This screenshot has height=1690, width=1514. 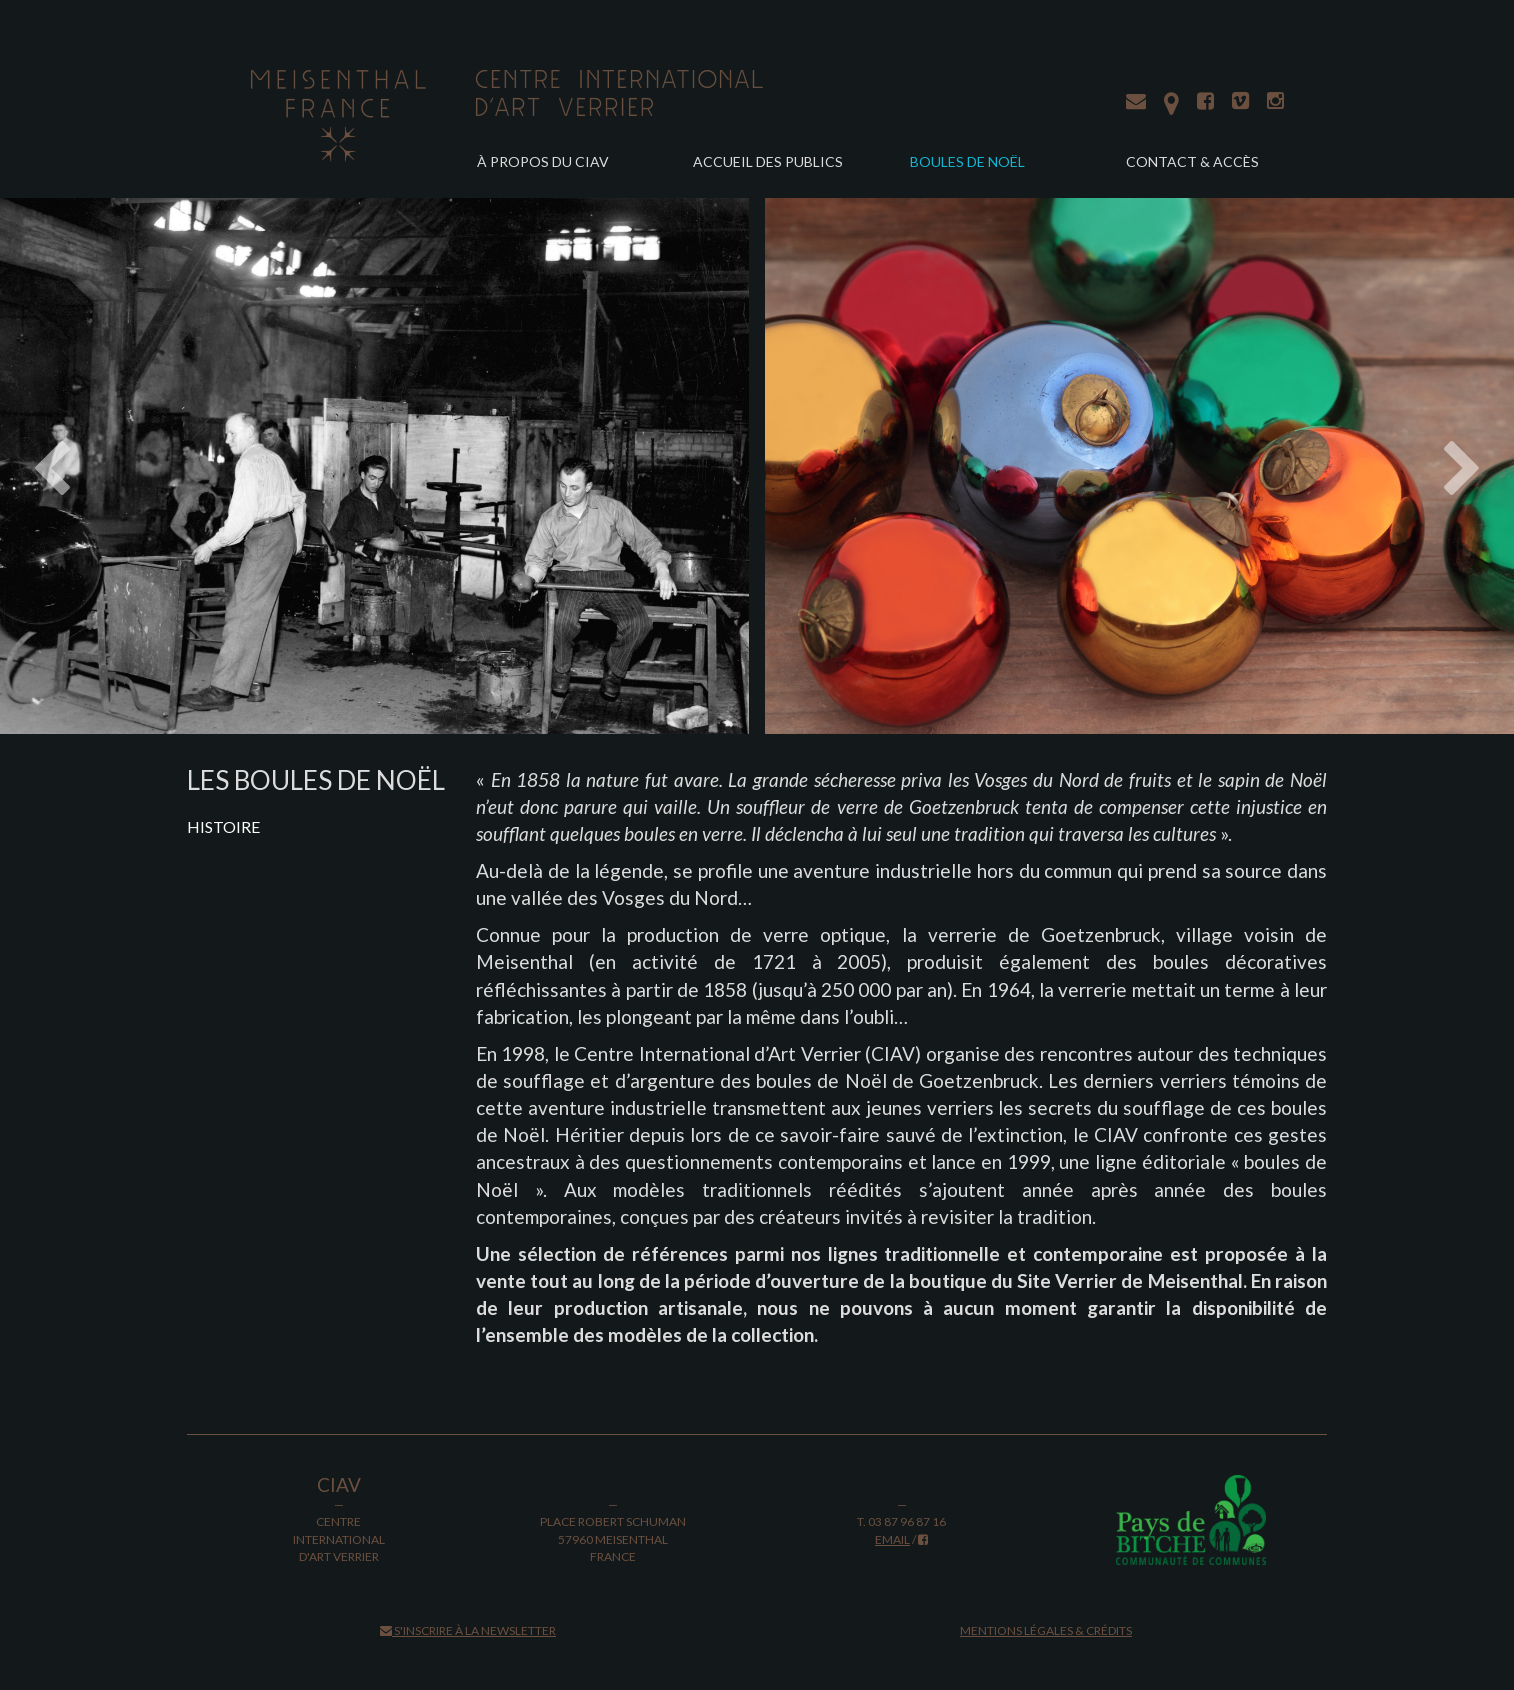 What do you see at coordinates (223, 826) in the screenshot?
I see `Histoire` at bounding box center [223, 826].